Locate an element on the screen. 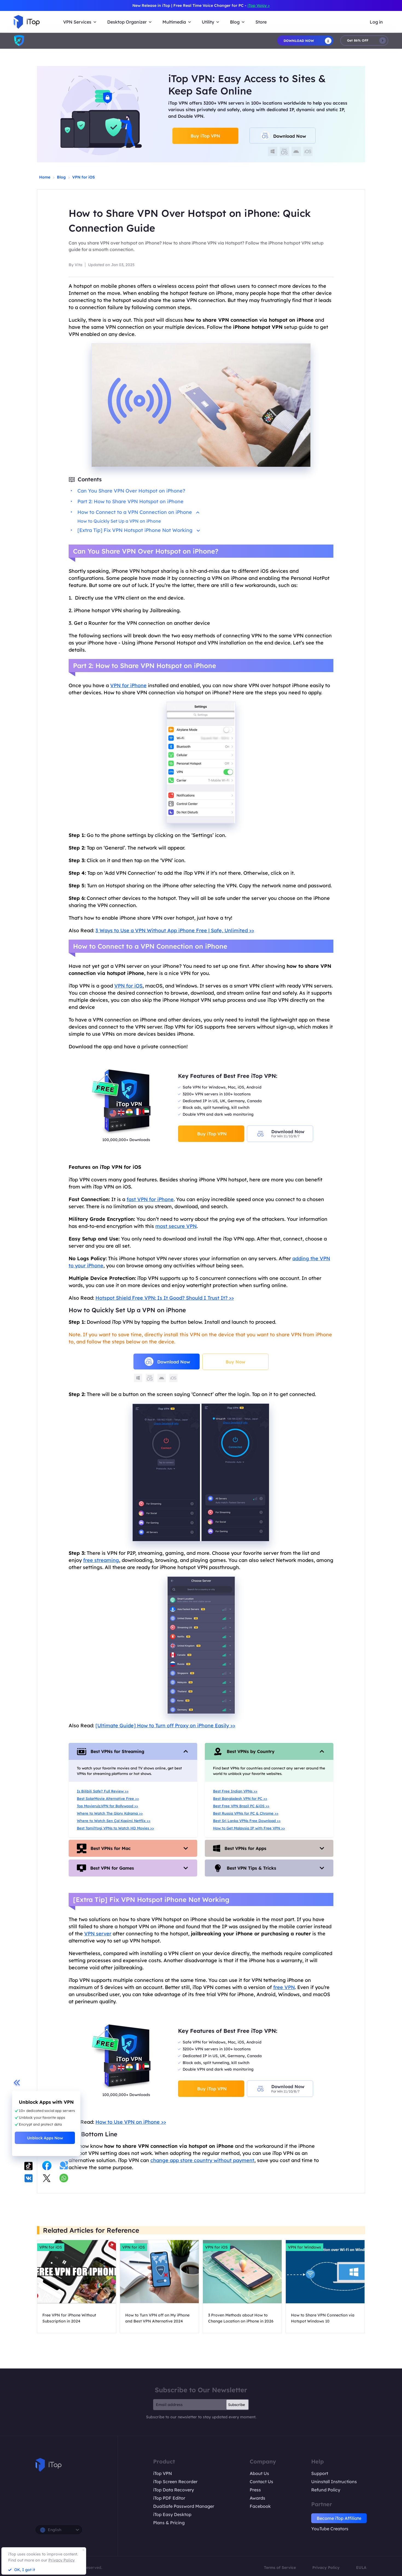 This screenshot has width=402, height=2576. How to Quickly Set Up a VPN on iPhone is located at coordinates (119, 521).